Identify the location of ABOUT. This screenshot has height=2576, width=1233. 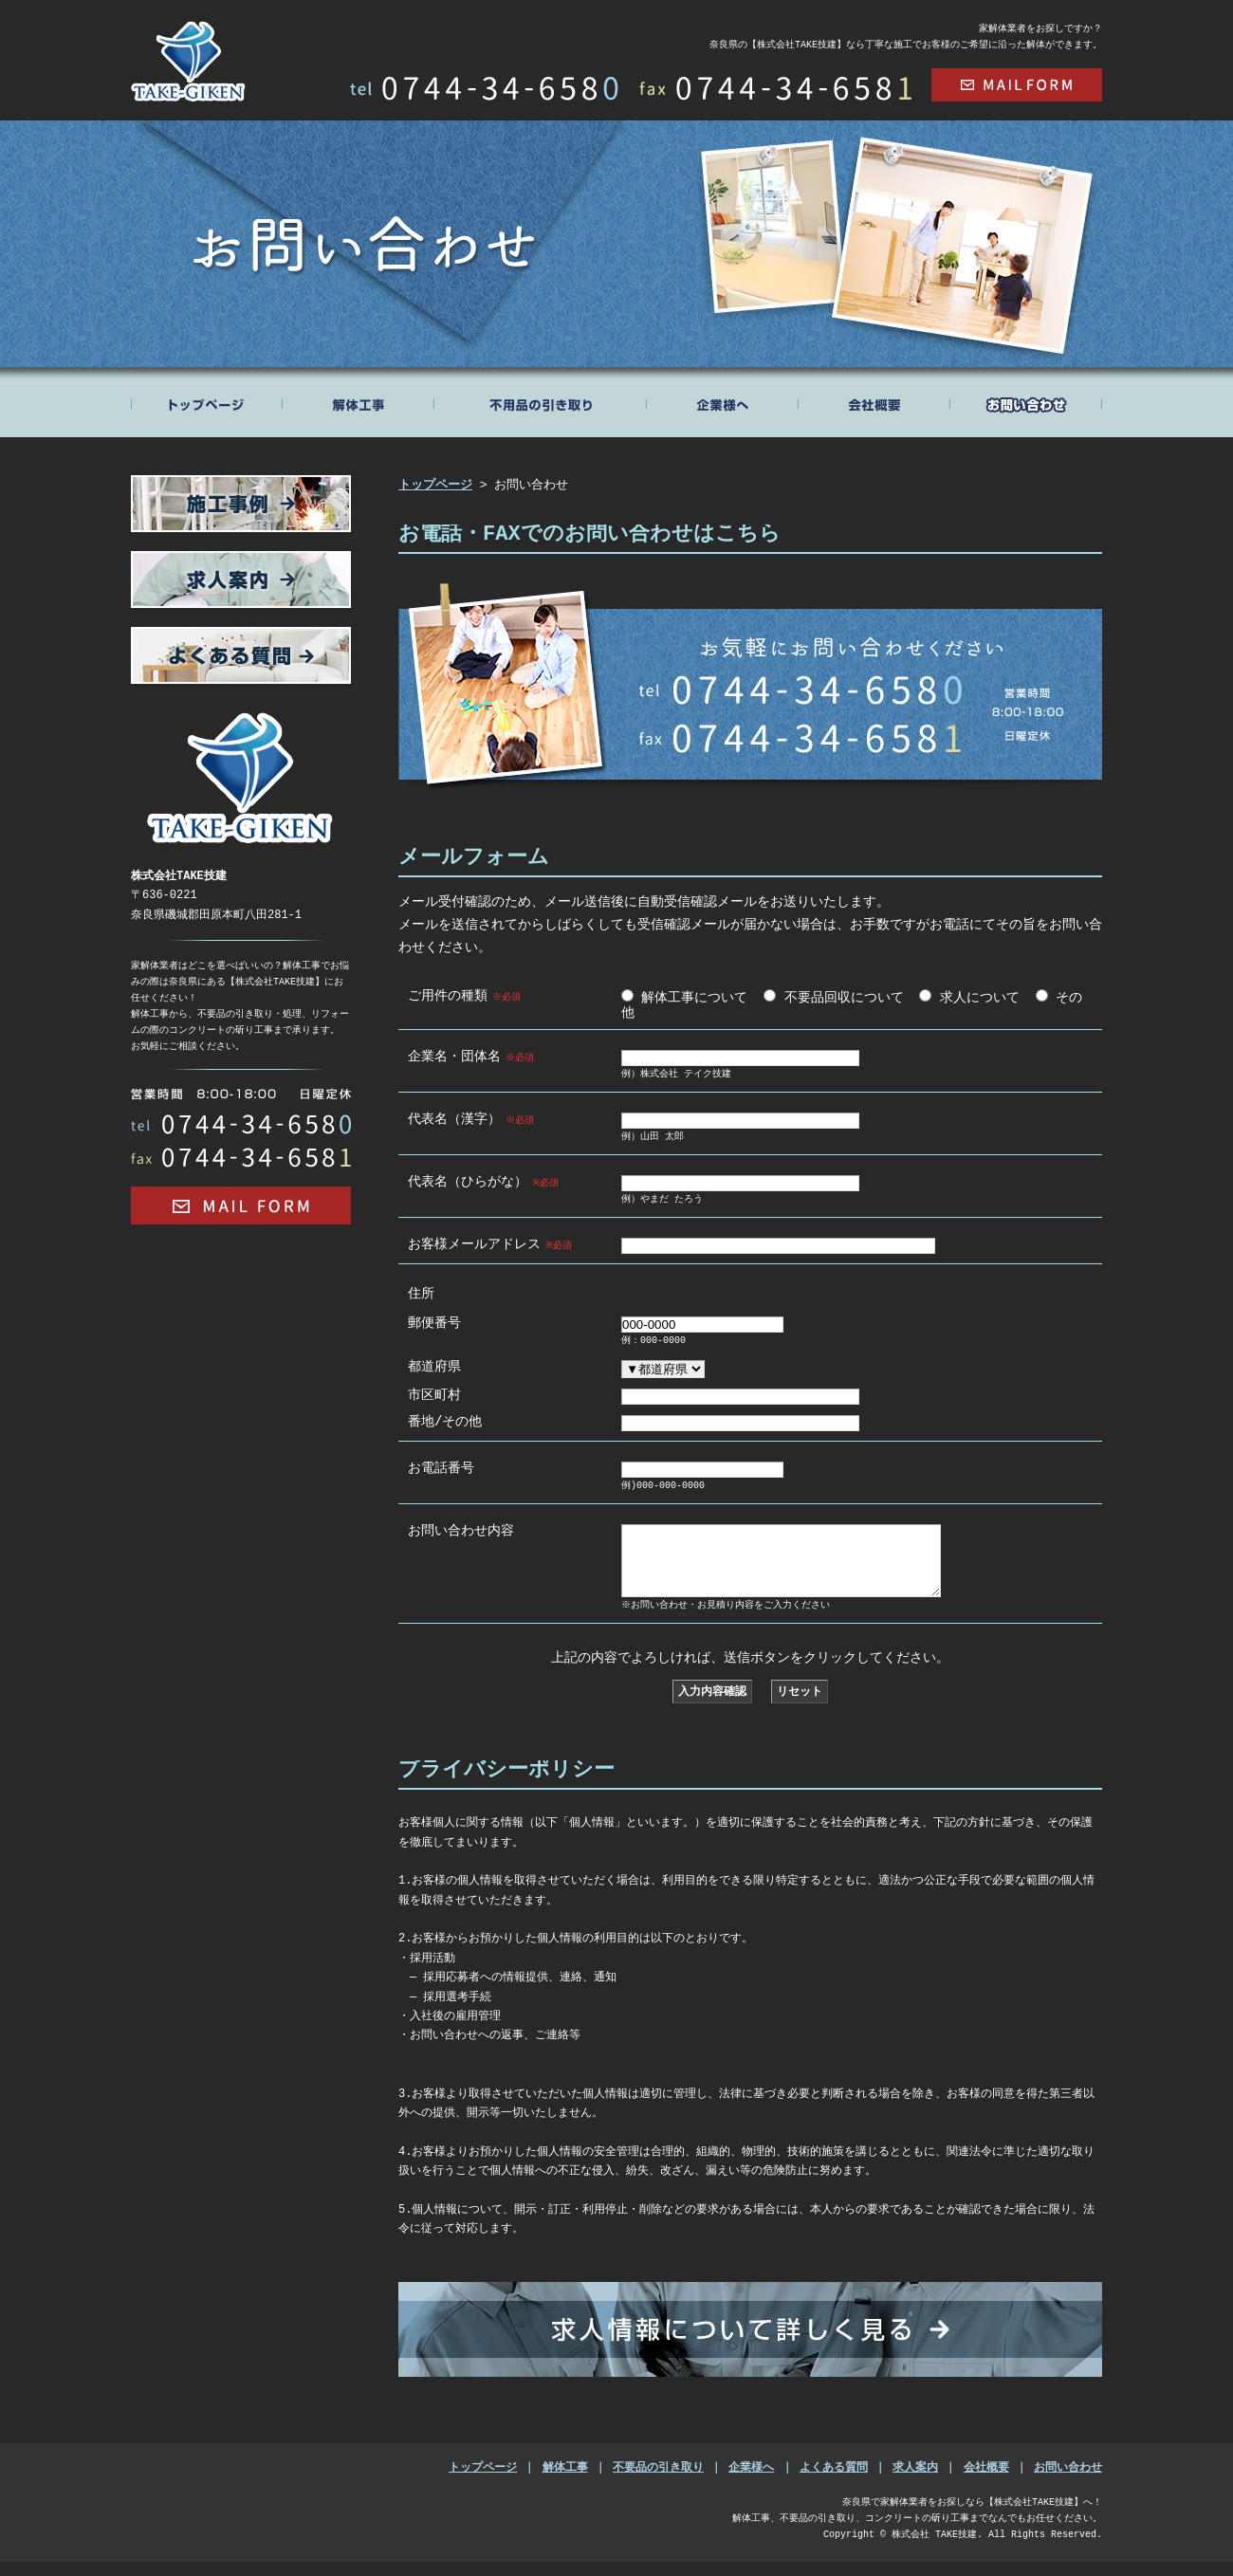
(723, 402).